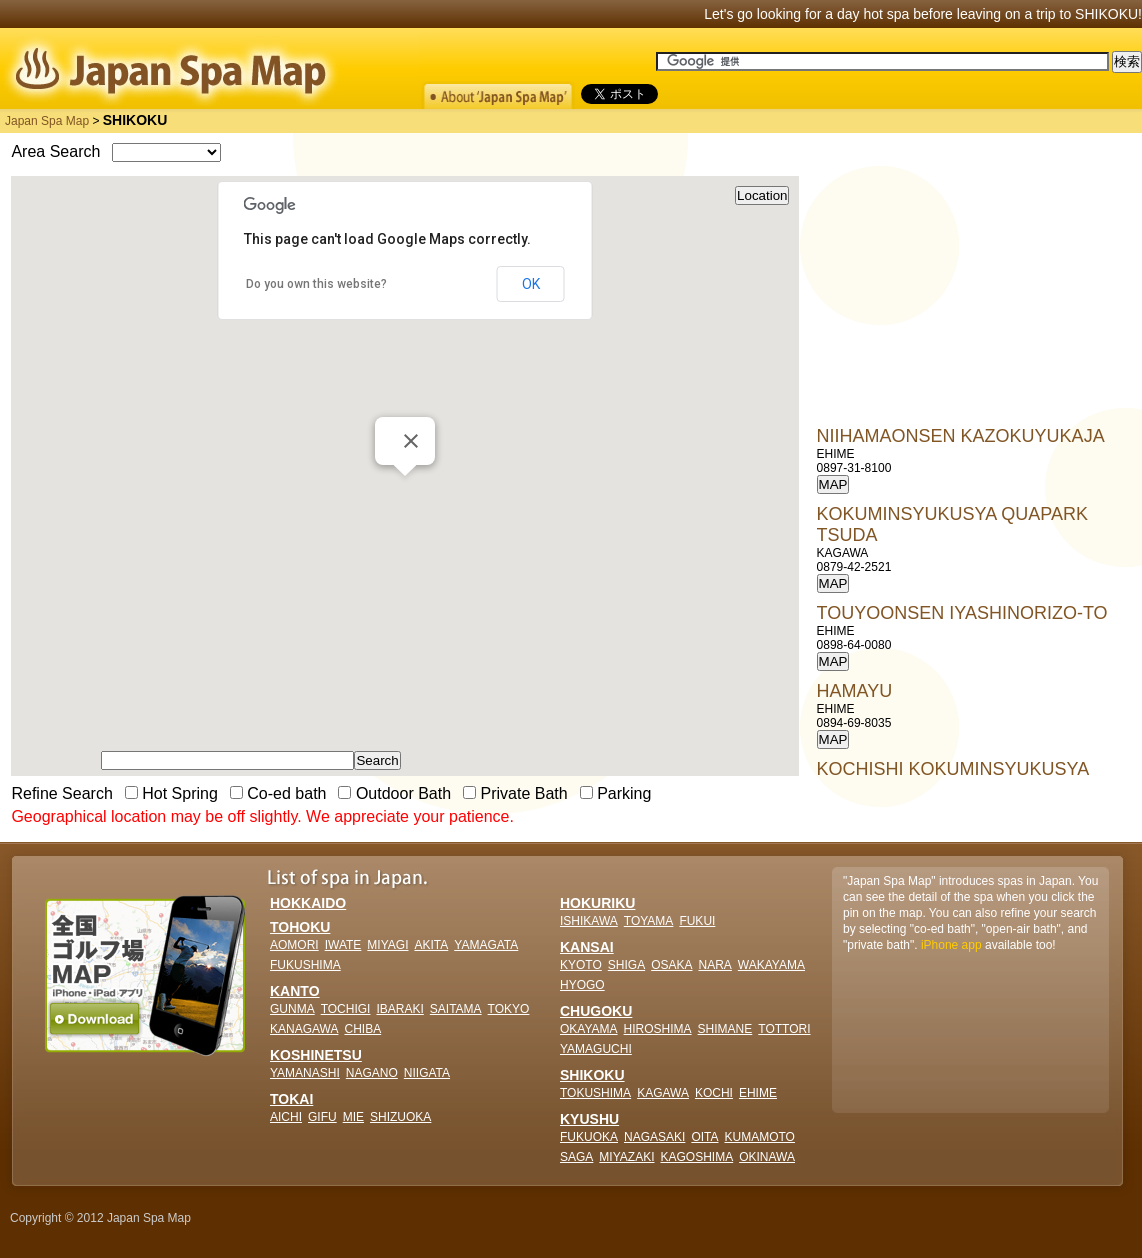 The height and width of the screenshot is (1258, 1142). Describe the element at coordinates (671, 965) in the screenshot. I see `OSAKA` at that location.